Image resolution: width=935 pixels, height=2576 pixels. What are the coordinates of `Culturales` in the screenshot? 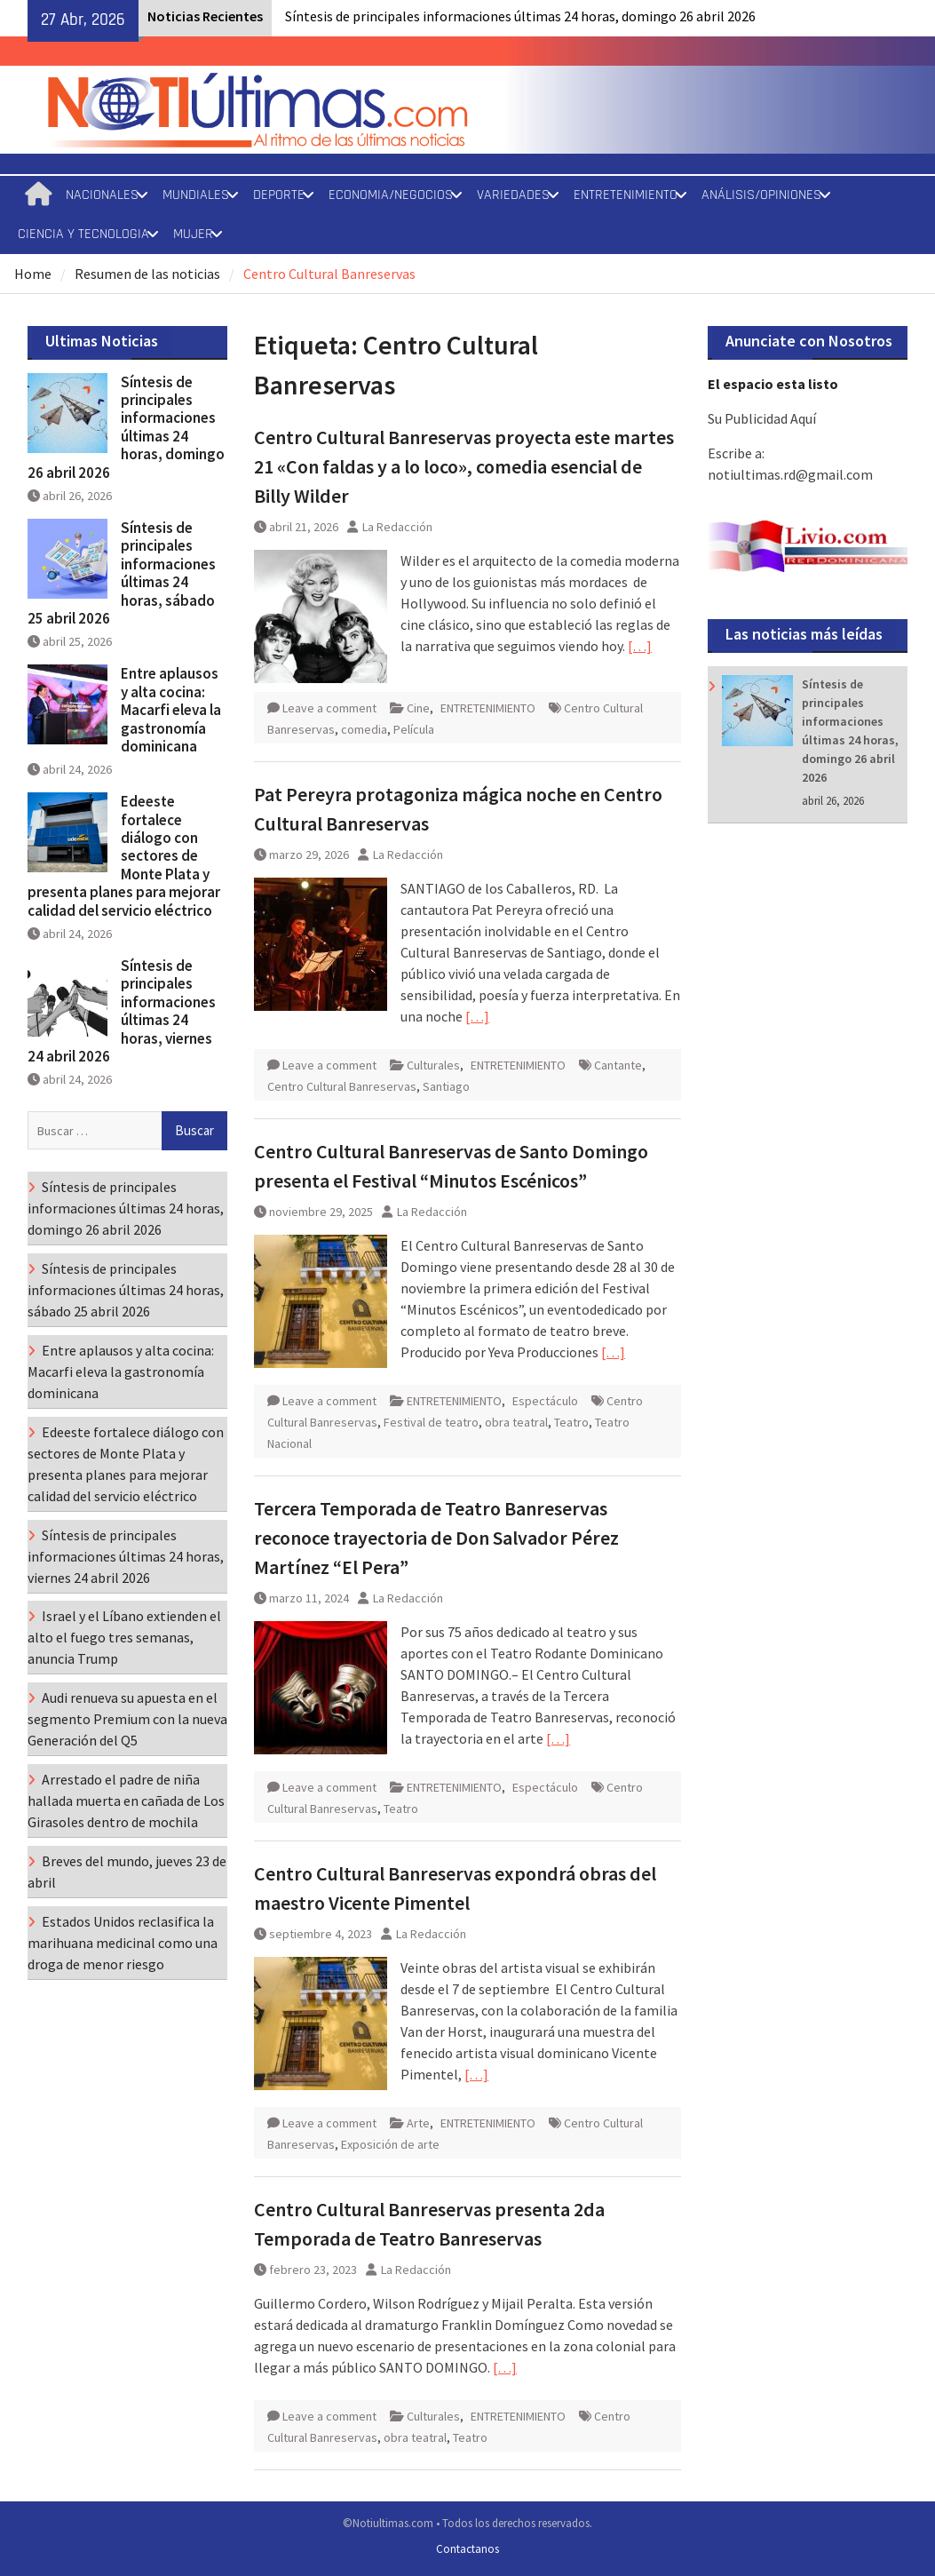 It's located at (433, 1065).